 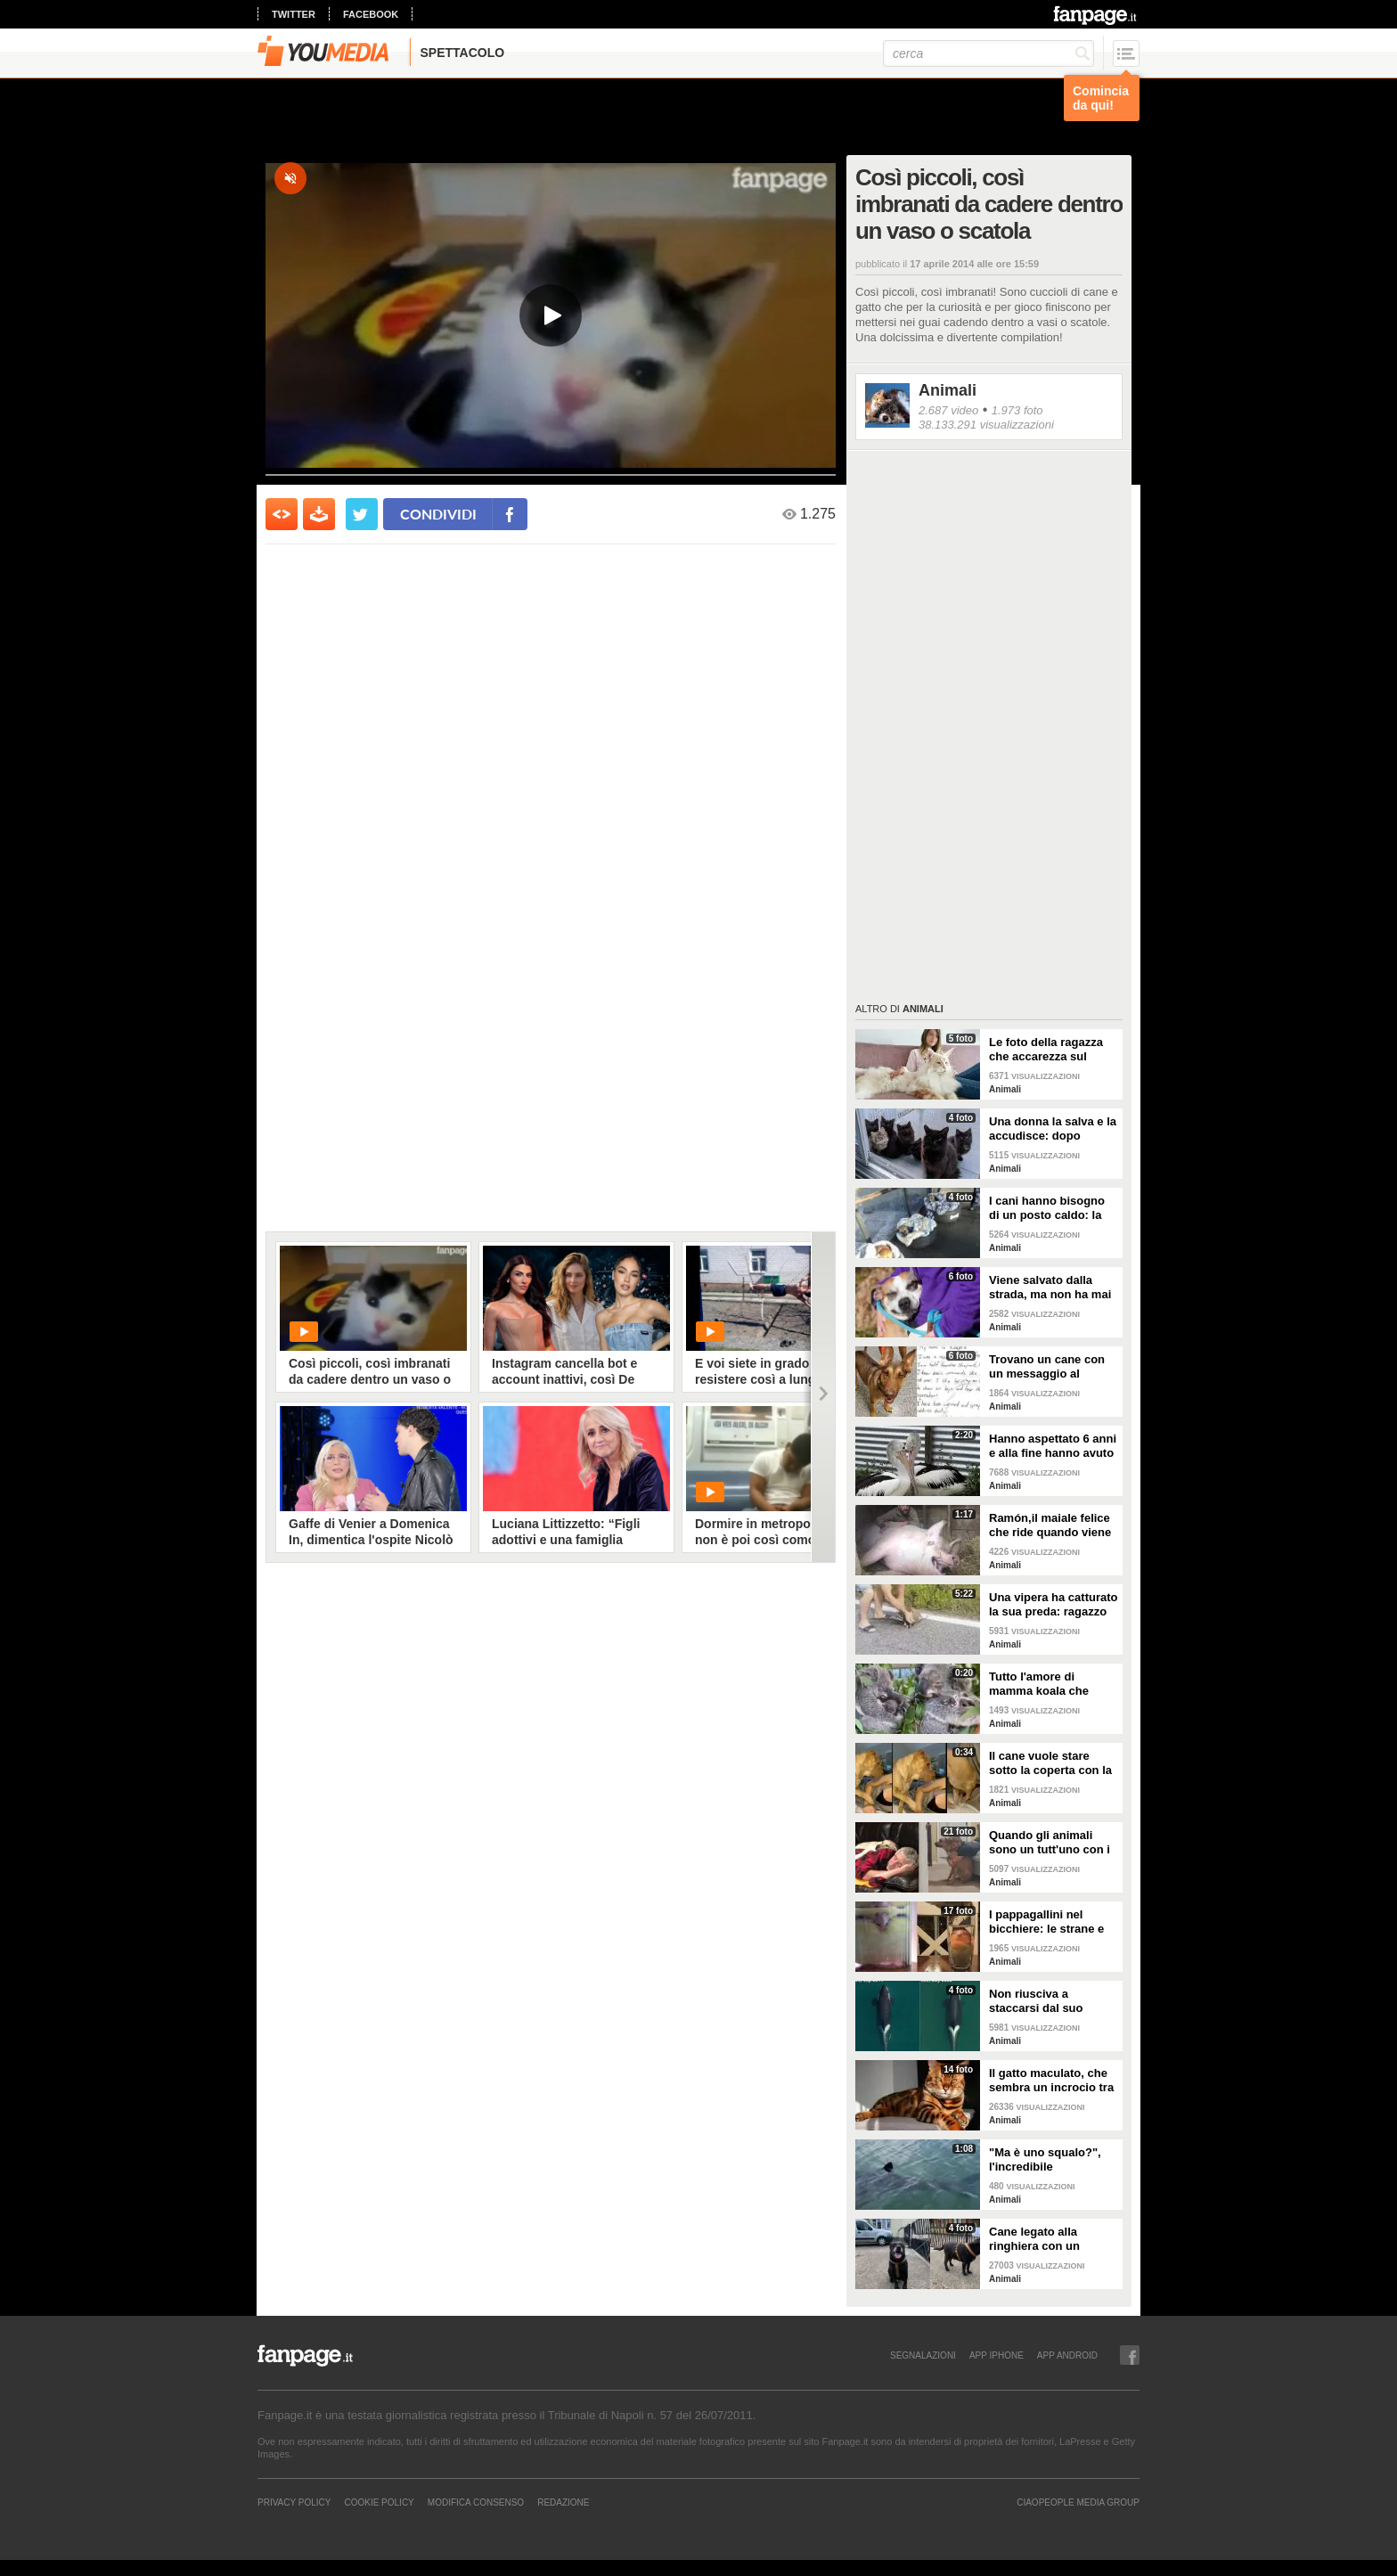 What do you see at coordinates (1050, 1763) in the screenshot?
I see `Il cane vuole stare sotto la coperta con la padrona: lei lo accontenta` at bounding box center [1050, 1763].